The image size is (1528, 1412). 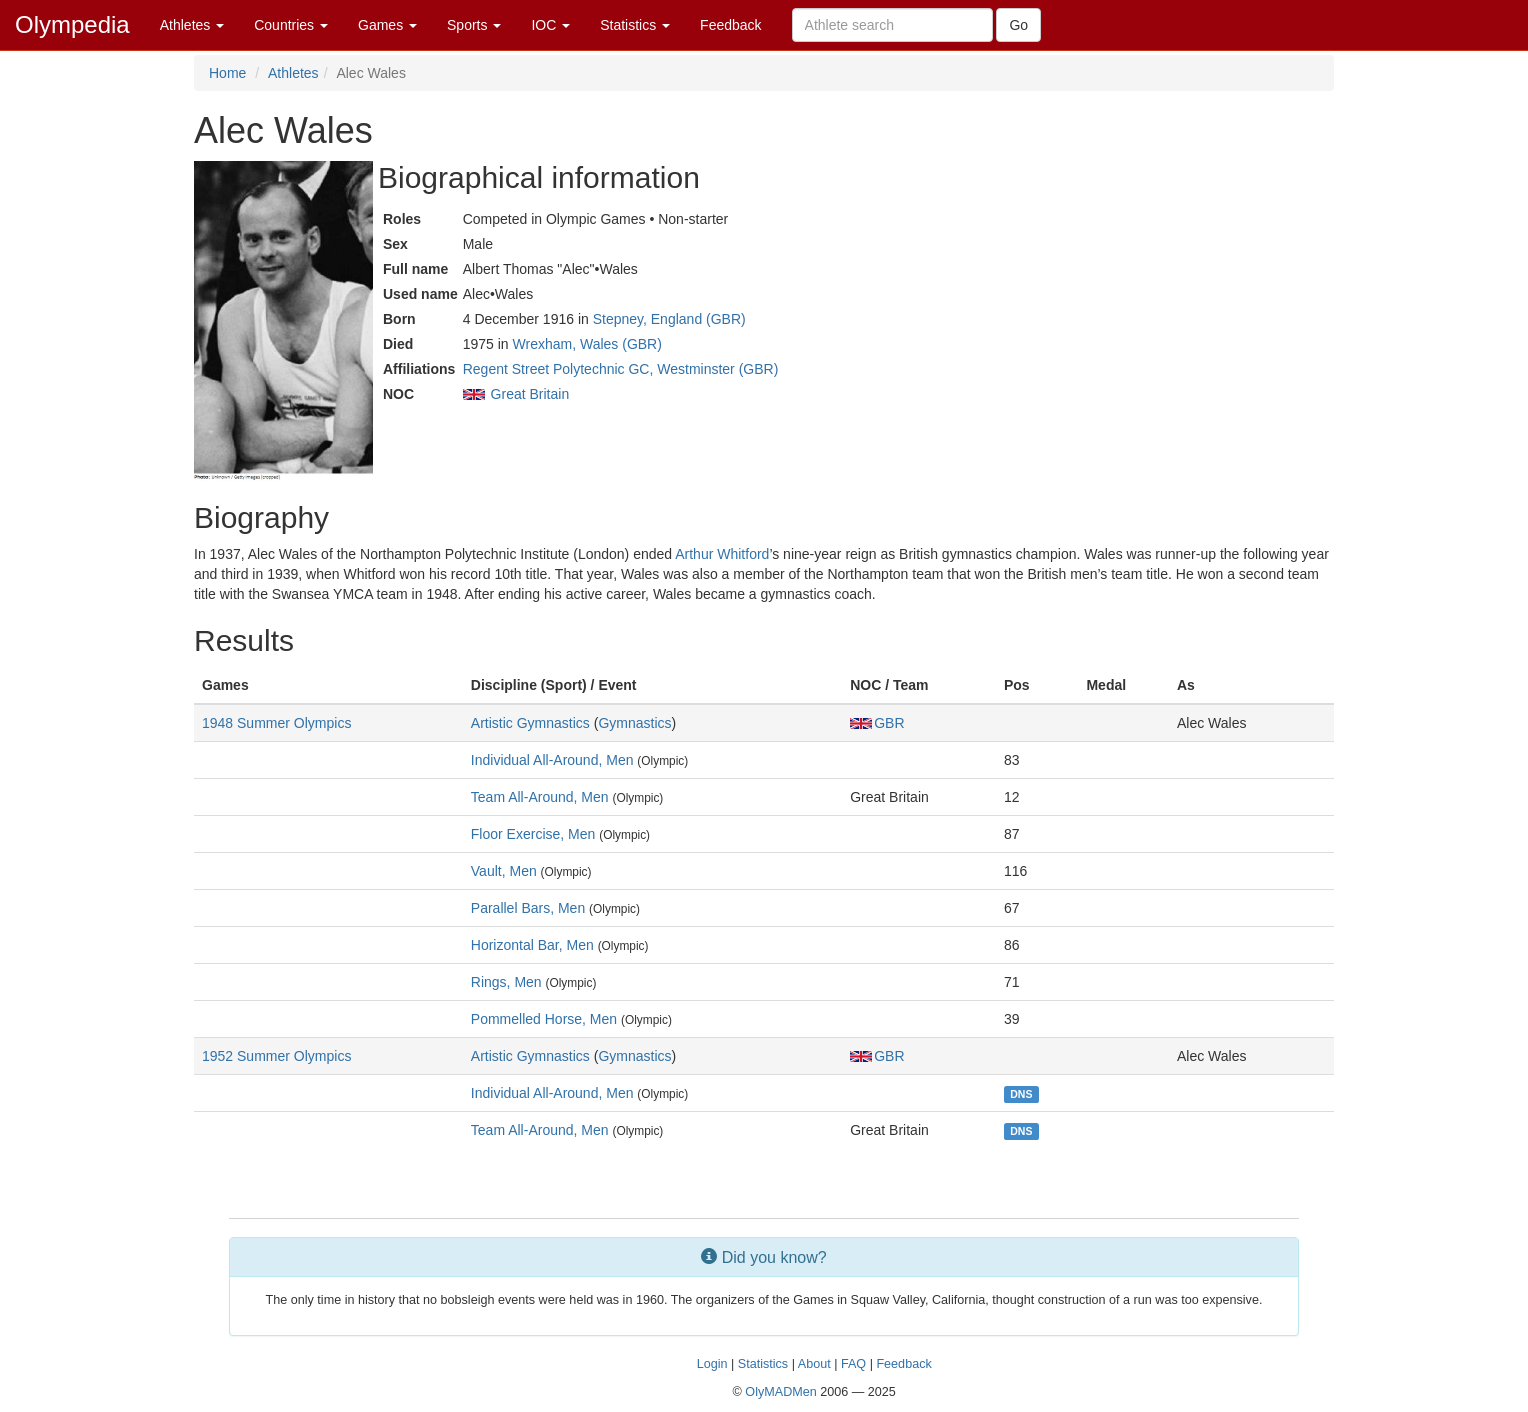 What do you see at coordinates (669, 319) in the screenshot?
I see `Stepney, England (GBR)` at bounding box center [669, 319].